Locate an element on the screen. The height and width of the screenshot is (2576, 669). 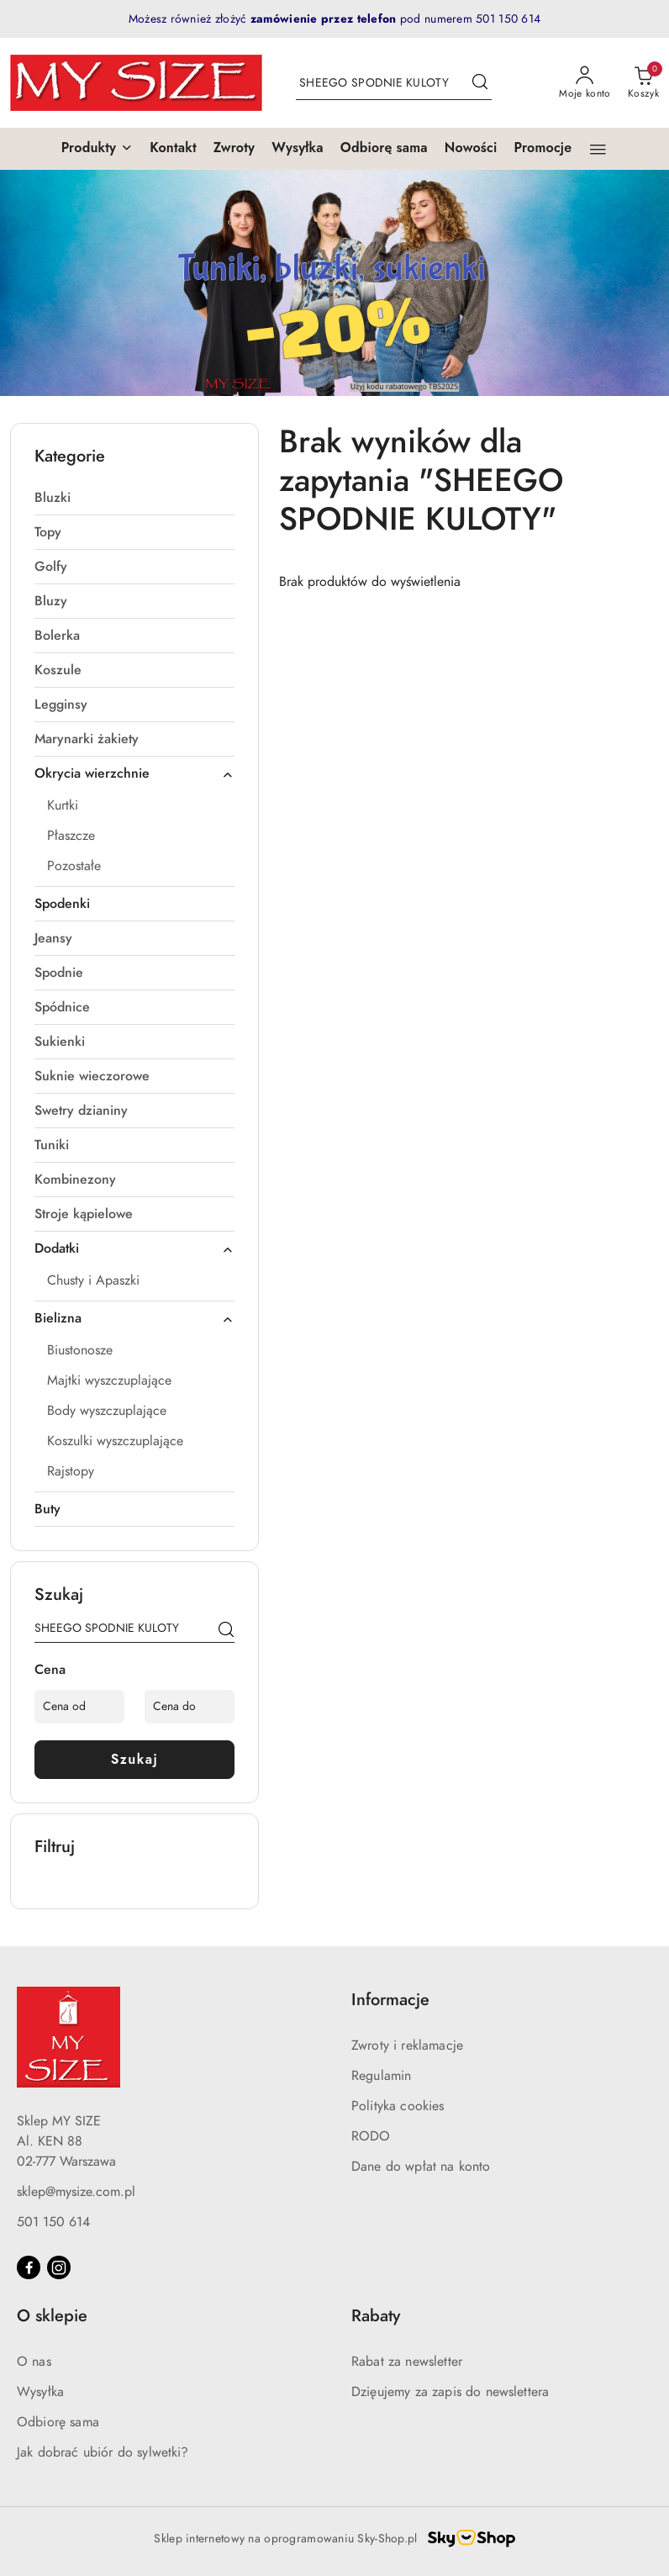
Rabat za newsletter is located at coordinates (406, 2361).